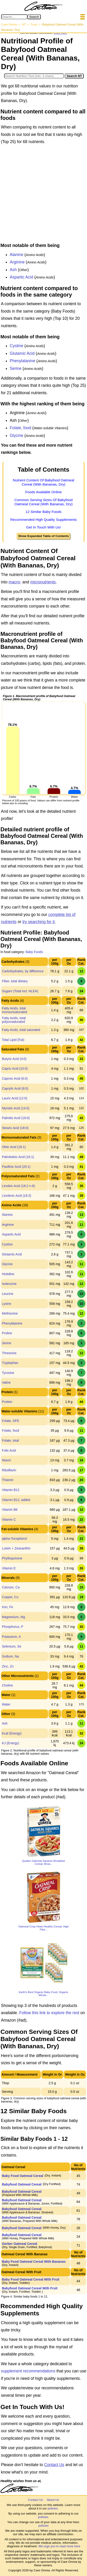 The image size is (87, 2576). What do you see at coordinates (20, 428) in the screenshot?
I see `Folate, food` at bounding box center [20, 428].